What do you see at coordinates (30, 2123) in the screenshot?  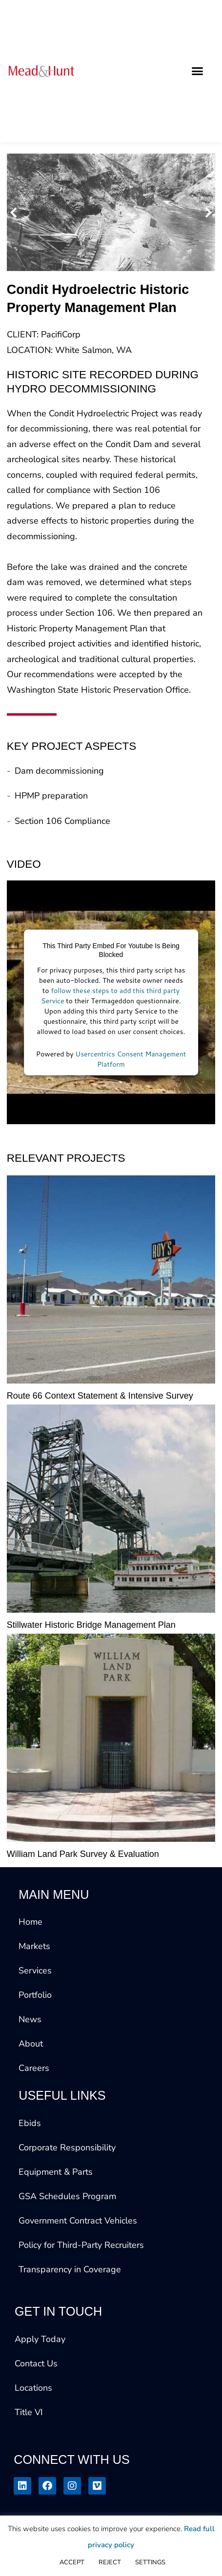 I see `Ebids` at bounding box center [30, 2123].